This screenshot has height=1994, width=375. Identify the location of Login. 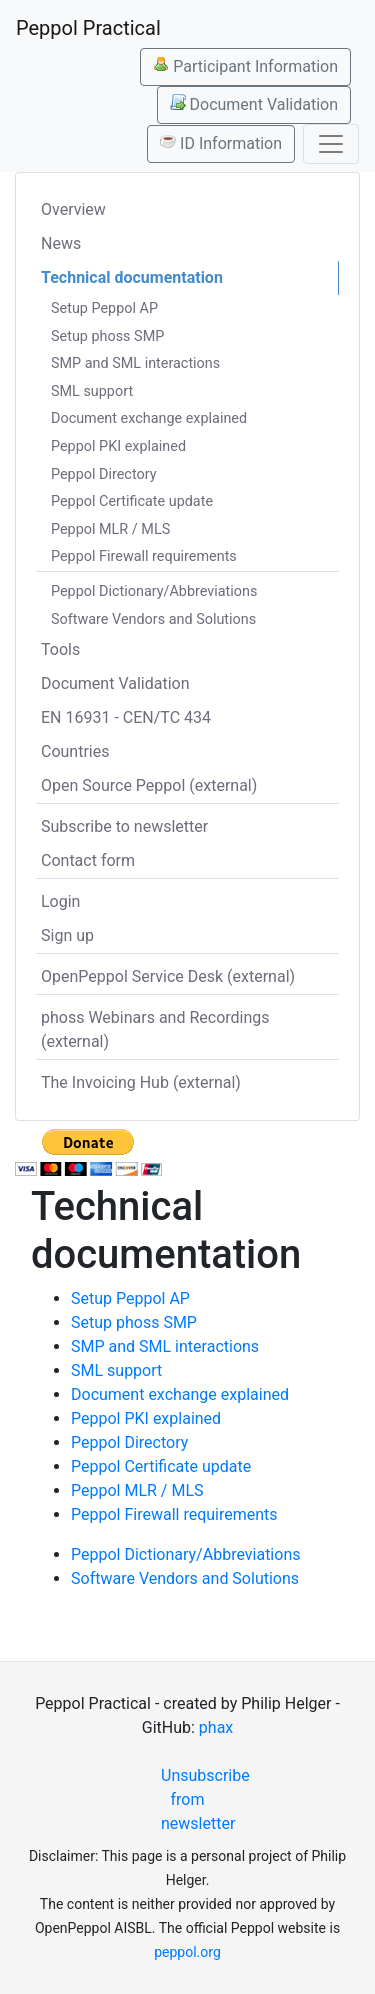
(60, 901).